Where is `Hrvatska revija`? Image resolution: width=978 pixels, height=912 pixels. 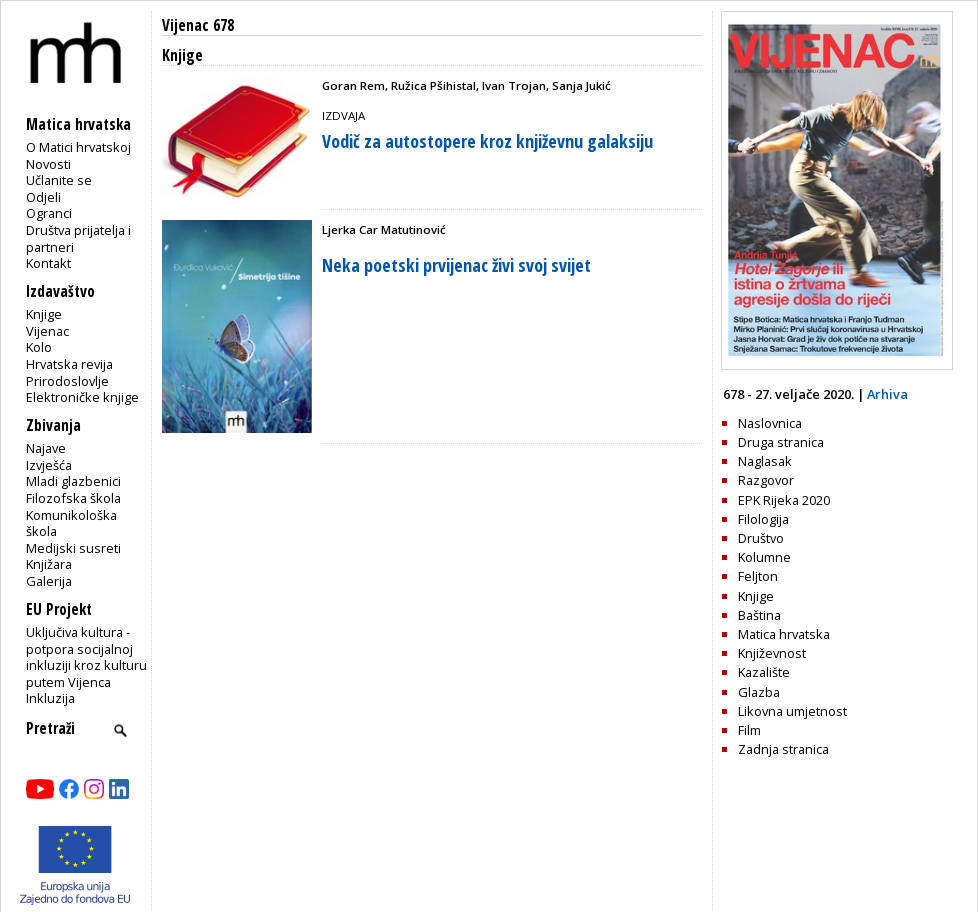 Hrvatska revija is located at coordinates (69, 364).